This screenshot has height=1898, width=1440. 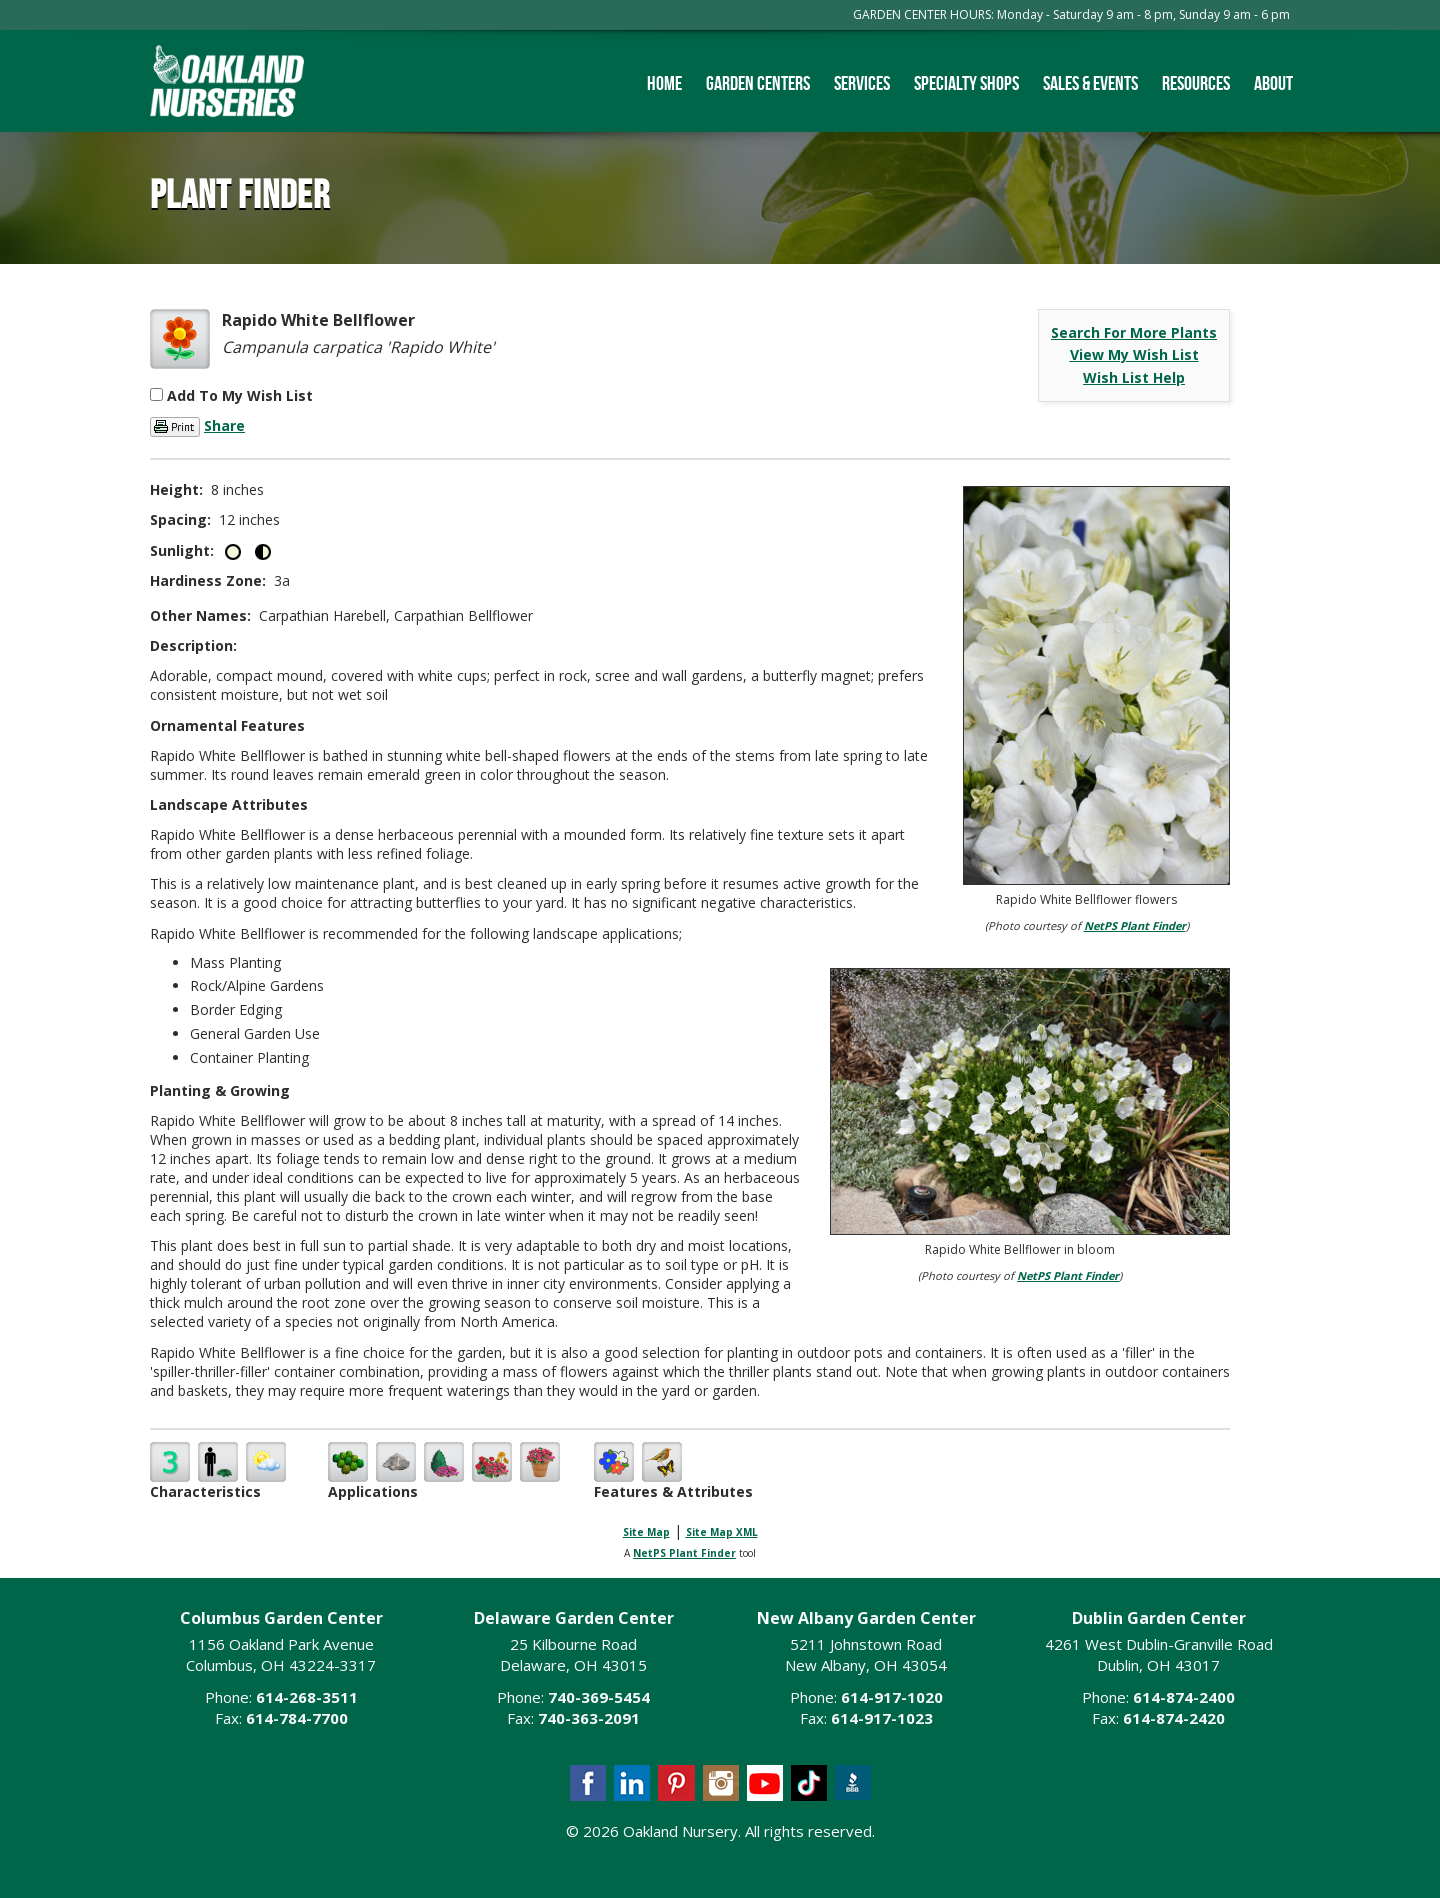 I want to click on 614-784-7700, so click(x=297, y=1718).